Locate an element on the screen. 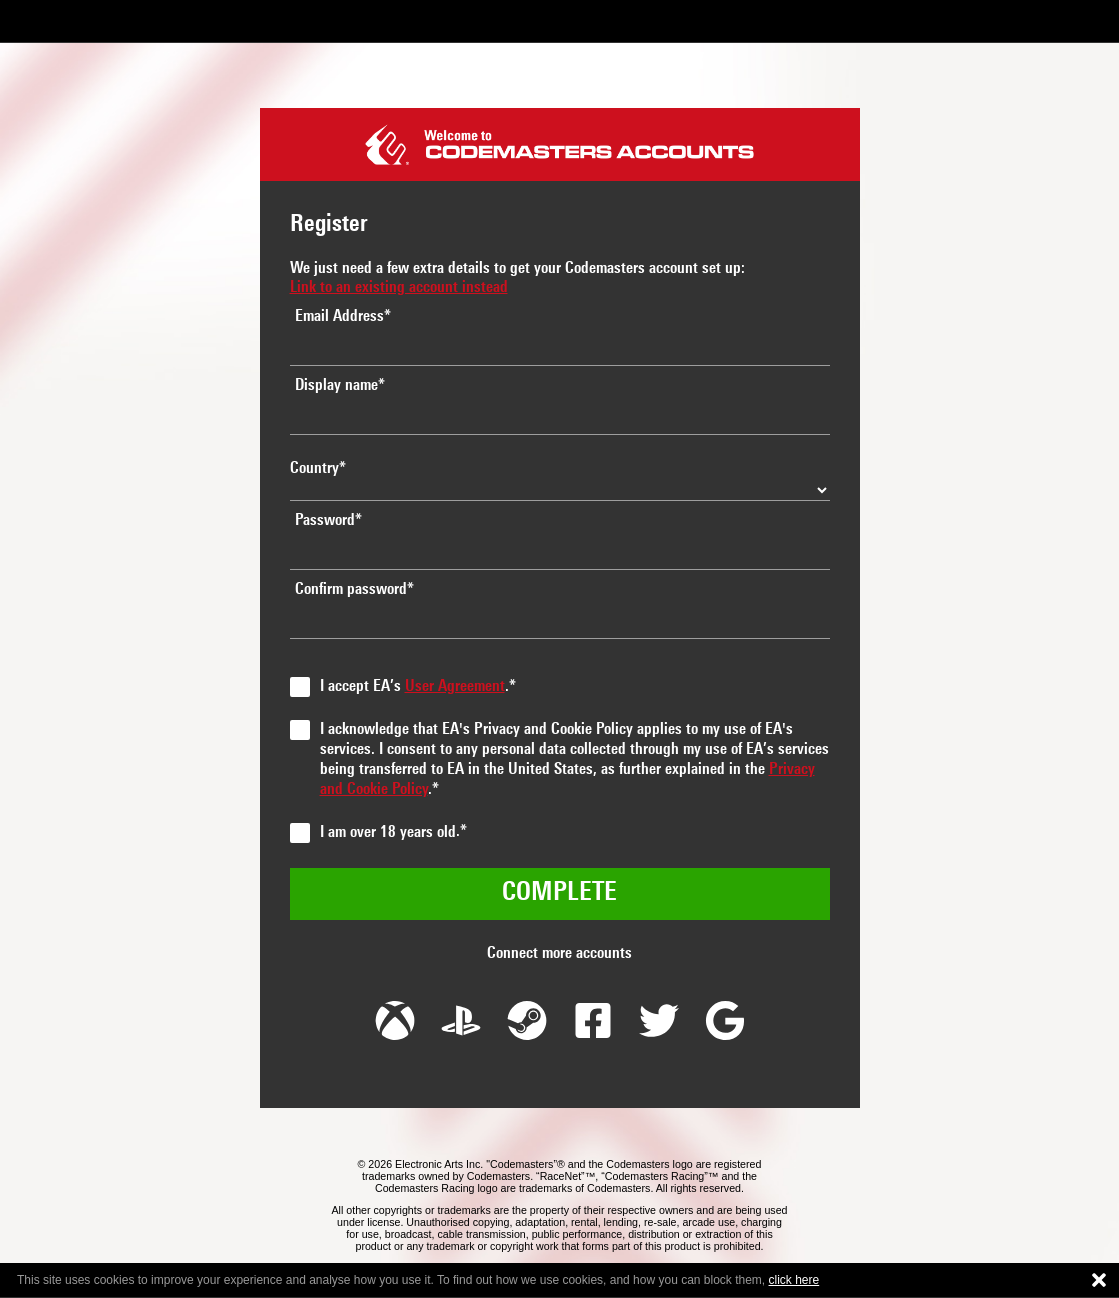 Image resolution: width=1119 pixels, height=1298 pixels. I accept EA’s .* is located at coordinates (418, 687).